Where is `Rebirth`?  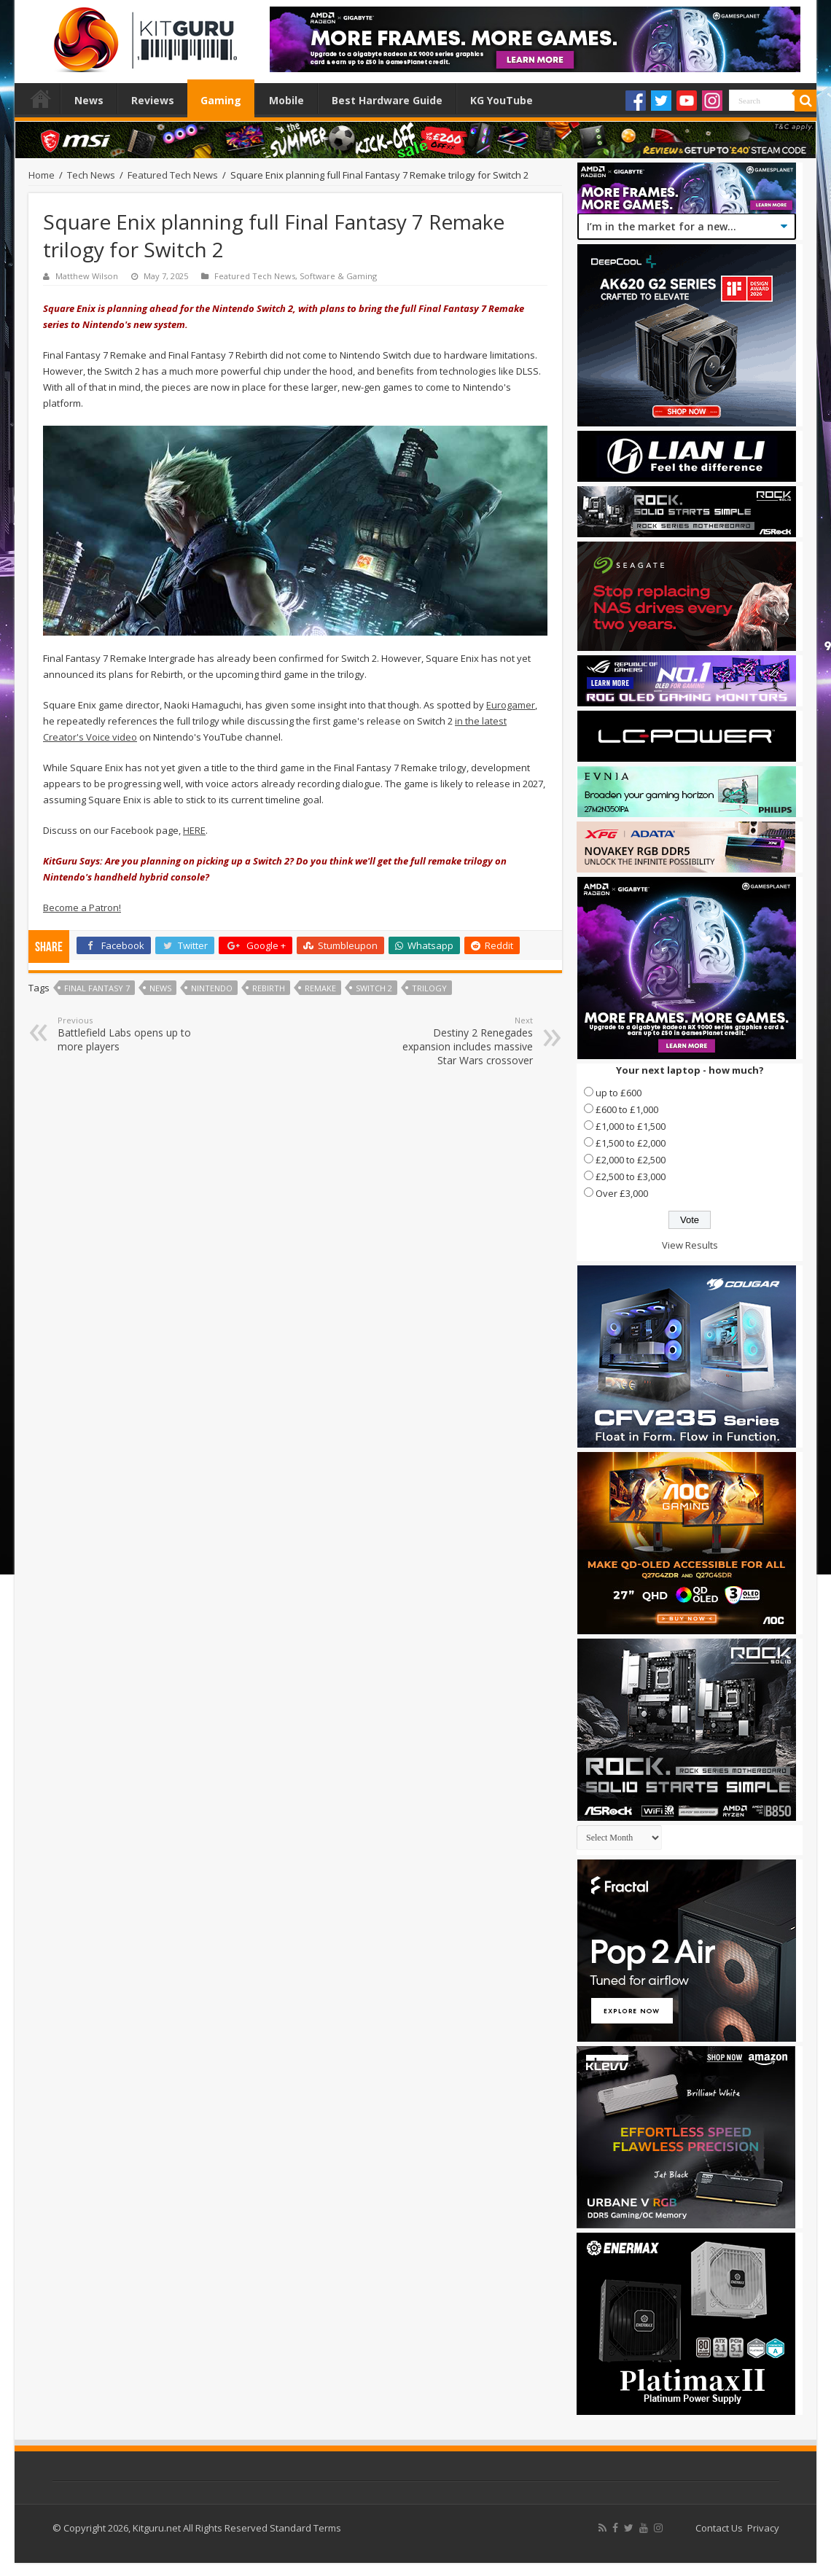 Rebirth is located at coordinates (268, 988).